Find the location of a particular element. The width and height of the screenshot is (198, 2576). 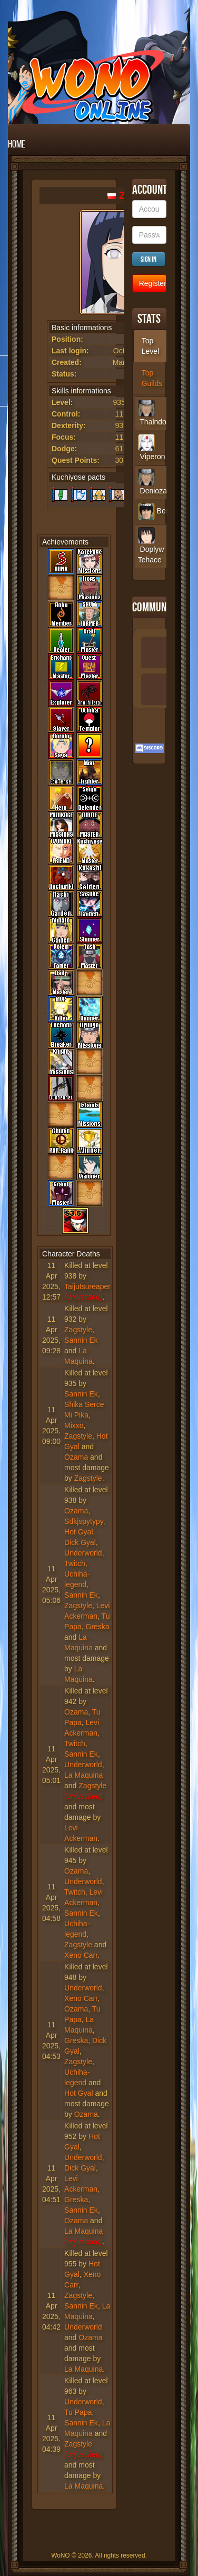

Sdkjspytypy is located at coordinates (83, 1521).